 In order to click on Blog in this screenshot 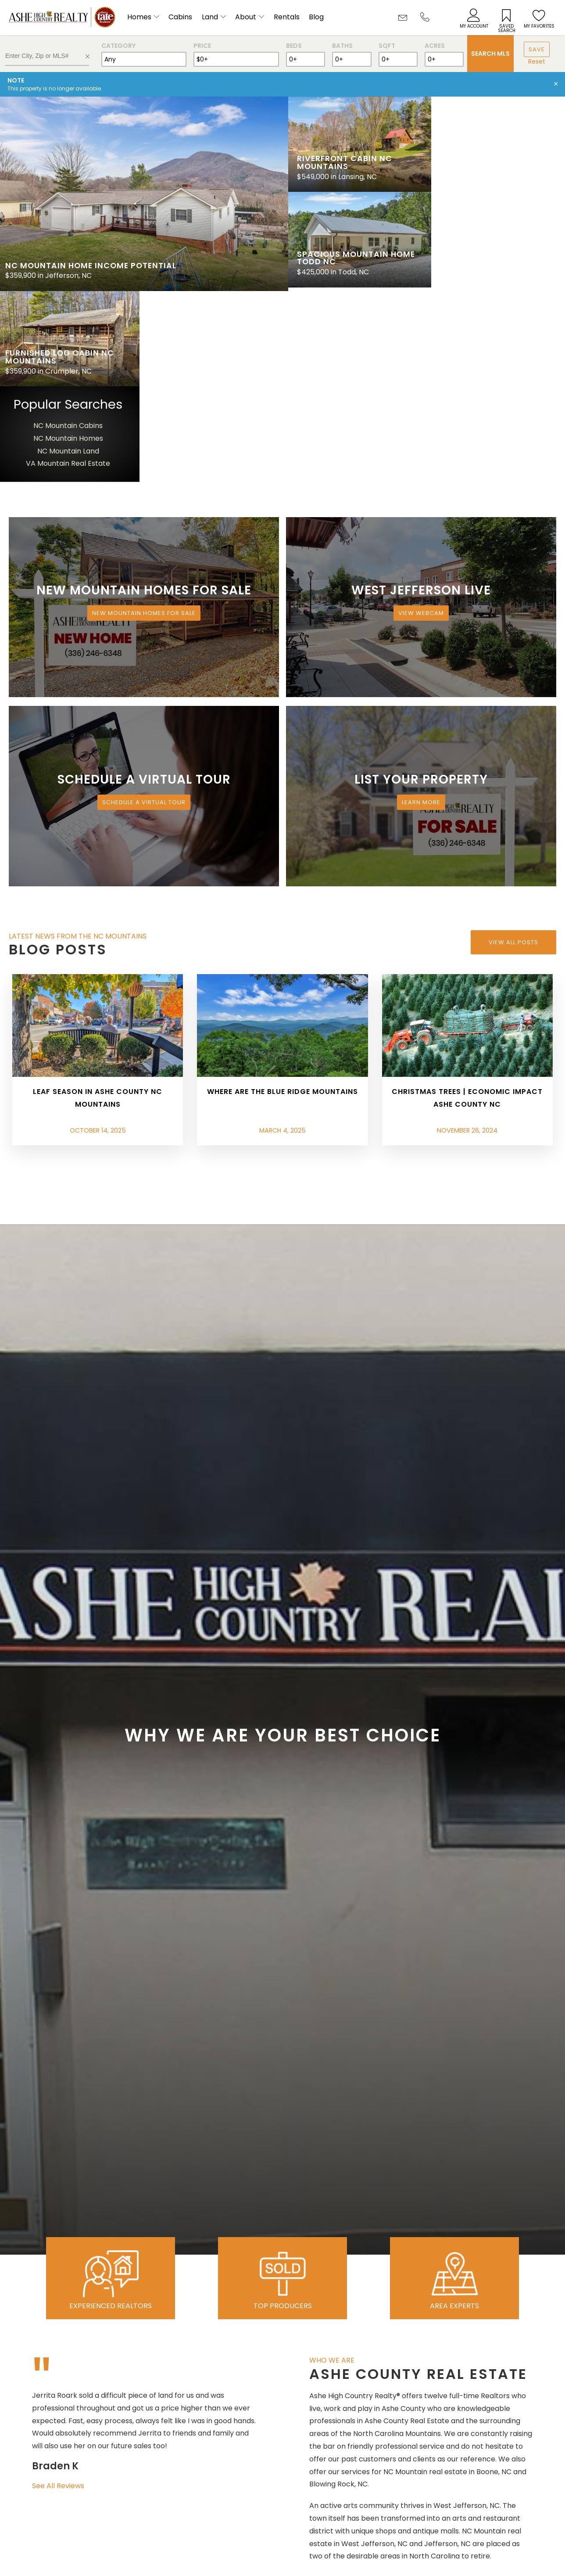, I will do `click(316, 17)`.